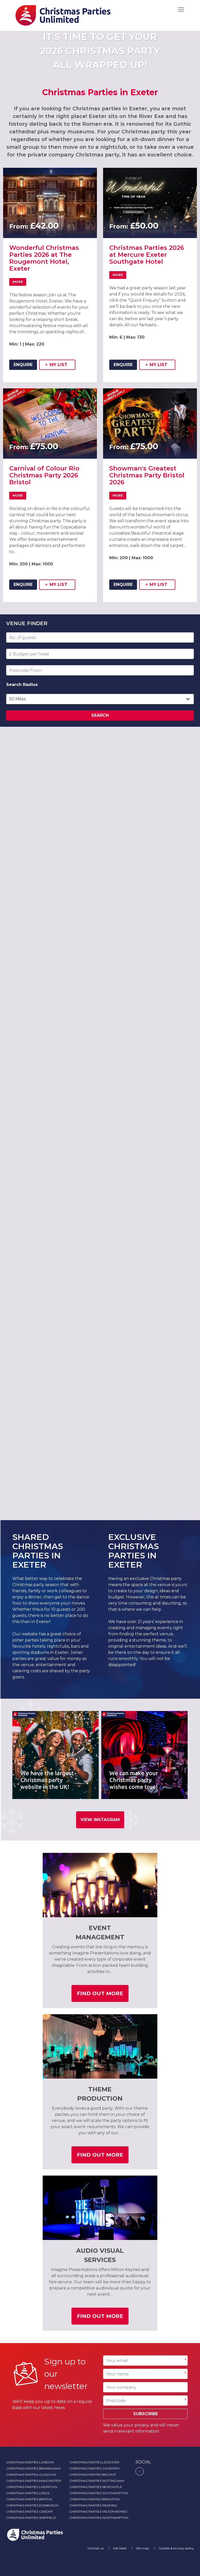  I want to click on Carnival of Colour Rio Christmas Party 2026 Bristol, so click(44, 475).